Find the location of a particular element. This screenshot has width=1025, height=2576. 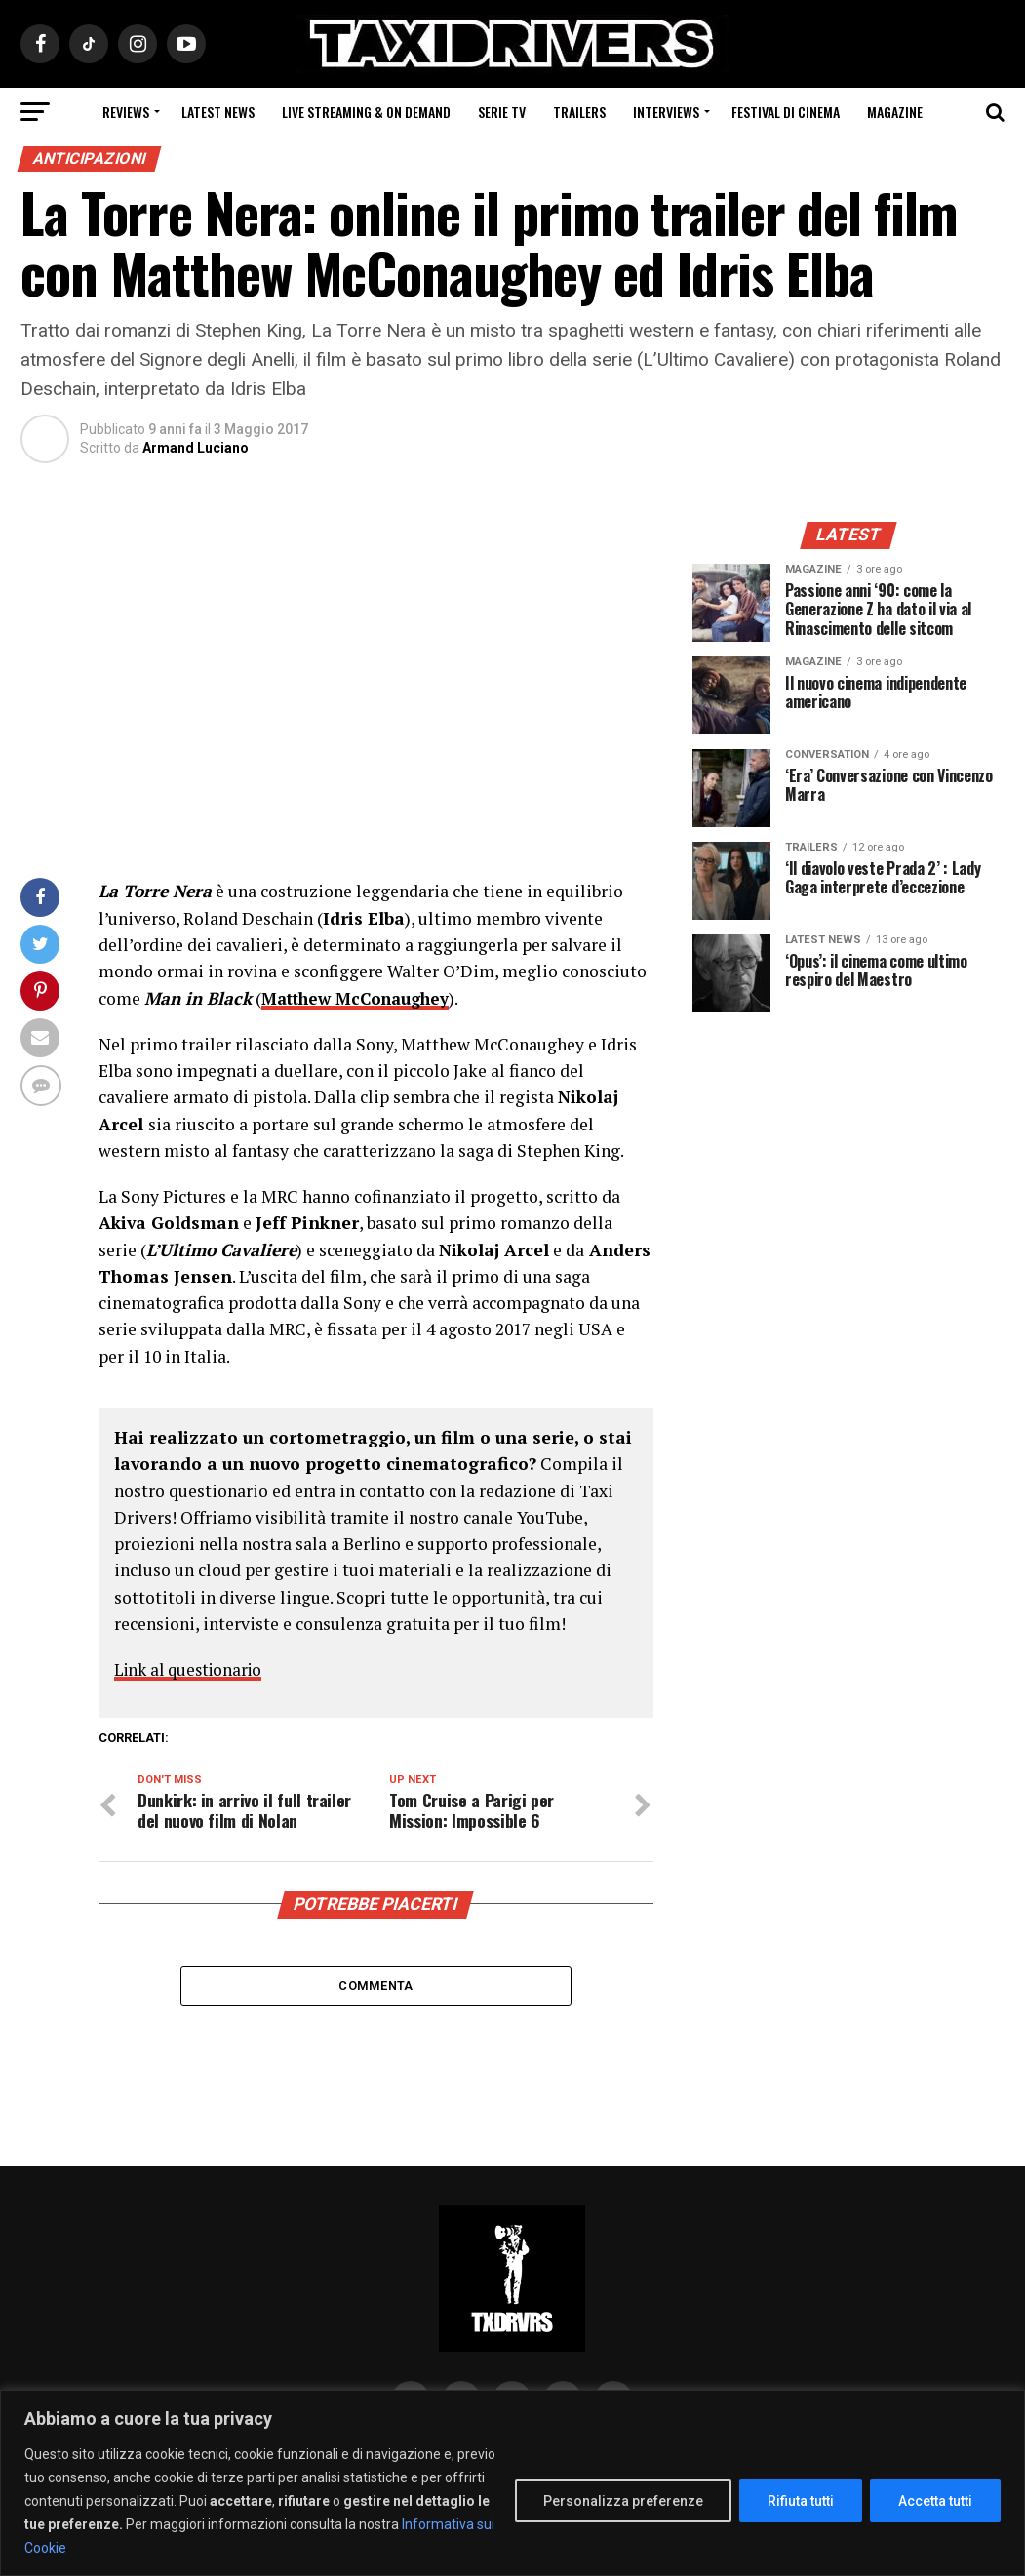

Personalizza preferenze is located at coordinates (623, 2501).